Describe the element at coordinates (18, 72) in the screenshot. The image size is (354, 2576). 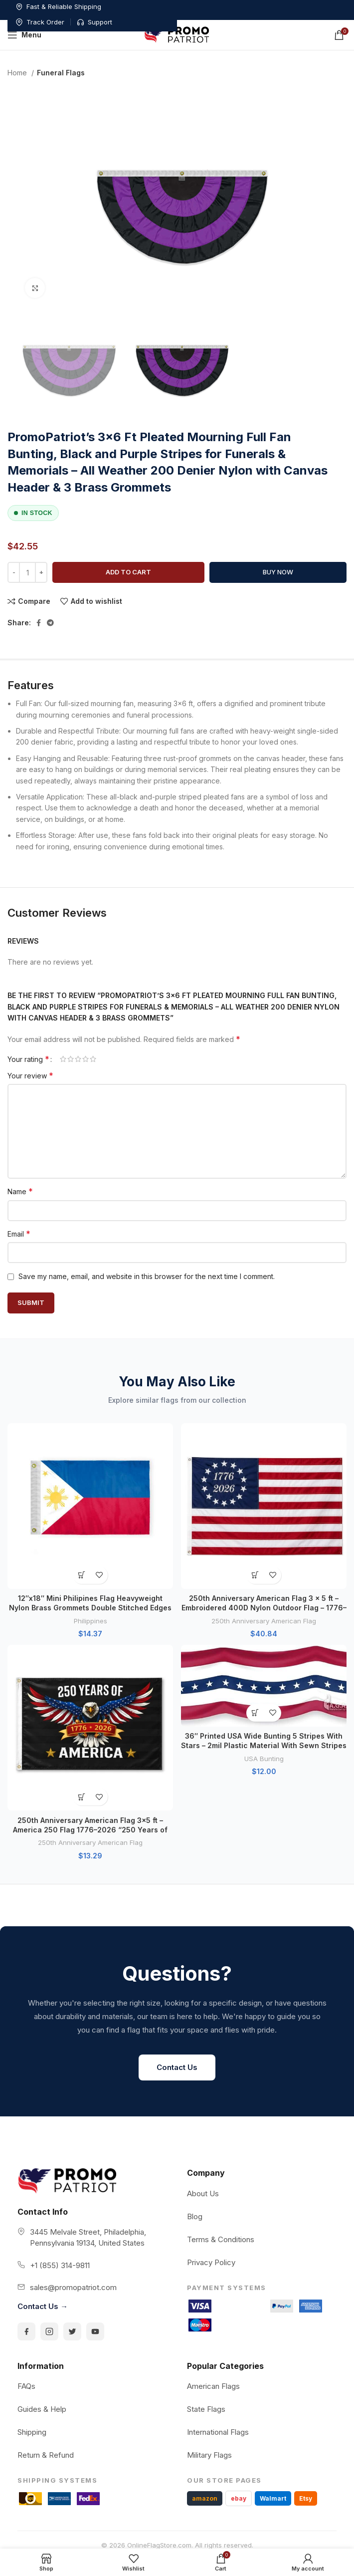
I see `Home` at that location.